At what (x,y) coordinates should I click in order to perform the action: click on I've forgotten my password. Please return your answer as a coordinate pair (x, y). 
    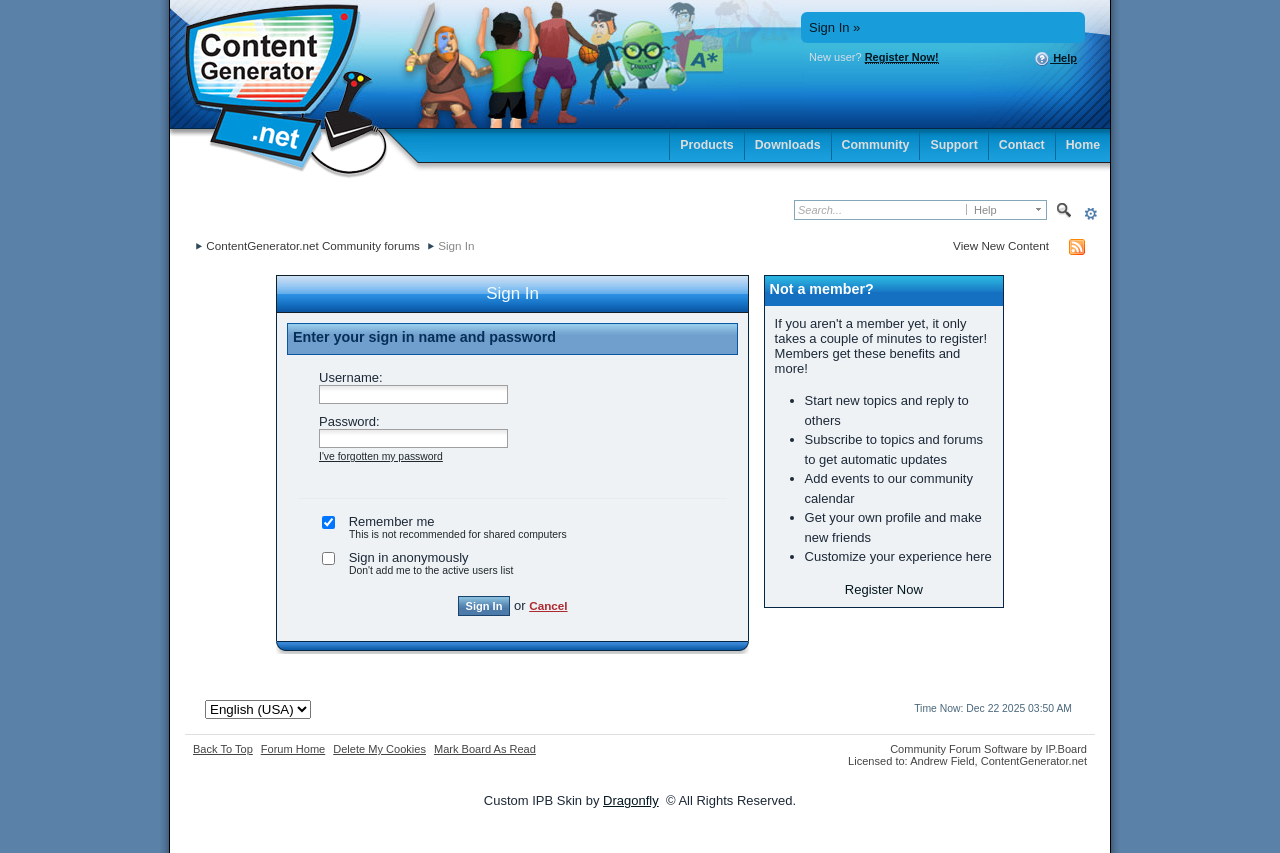
    Looking at the image, I should click on (381, 456).